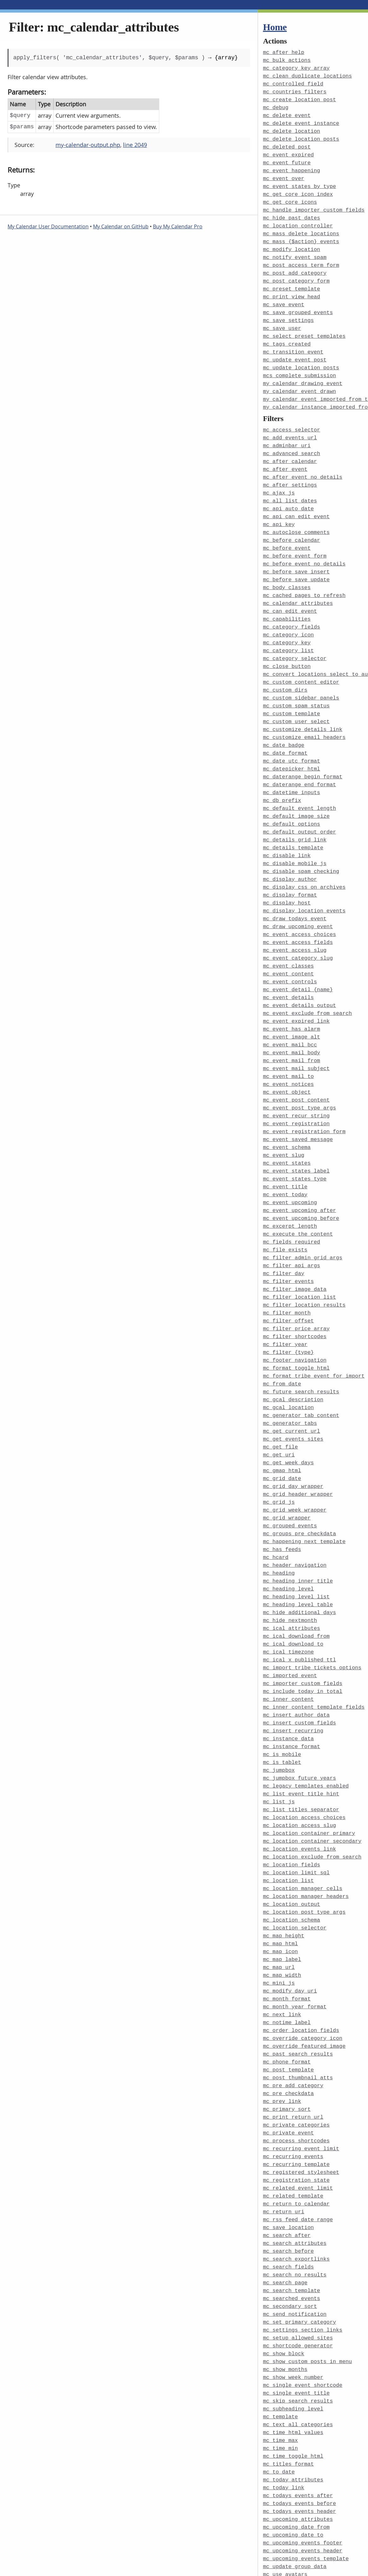  What do you see at coordinates (288, 2564) in the screenshot?
I see `my_calendar_body` at bounding box center [288, 2564].